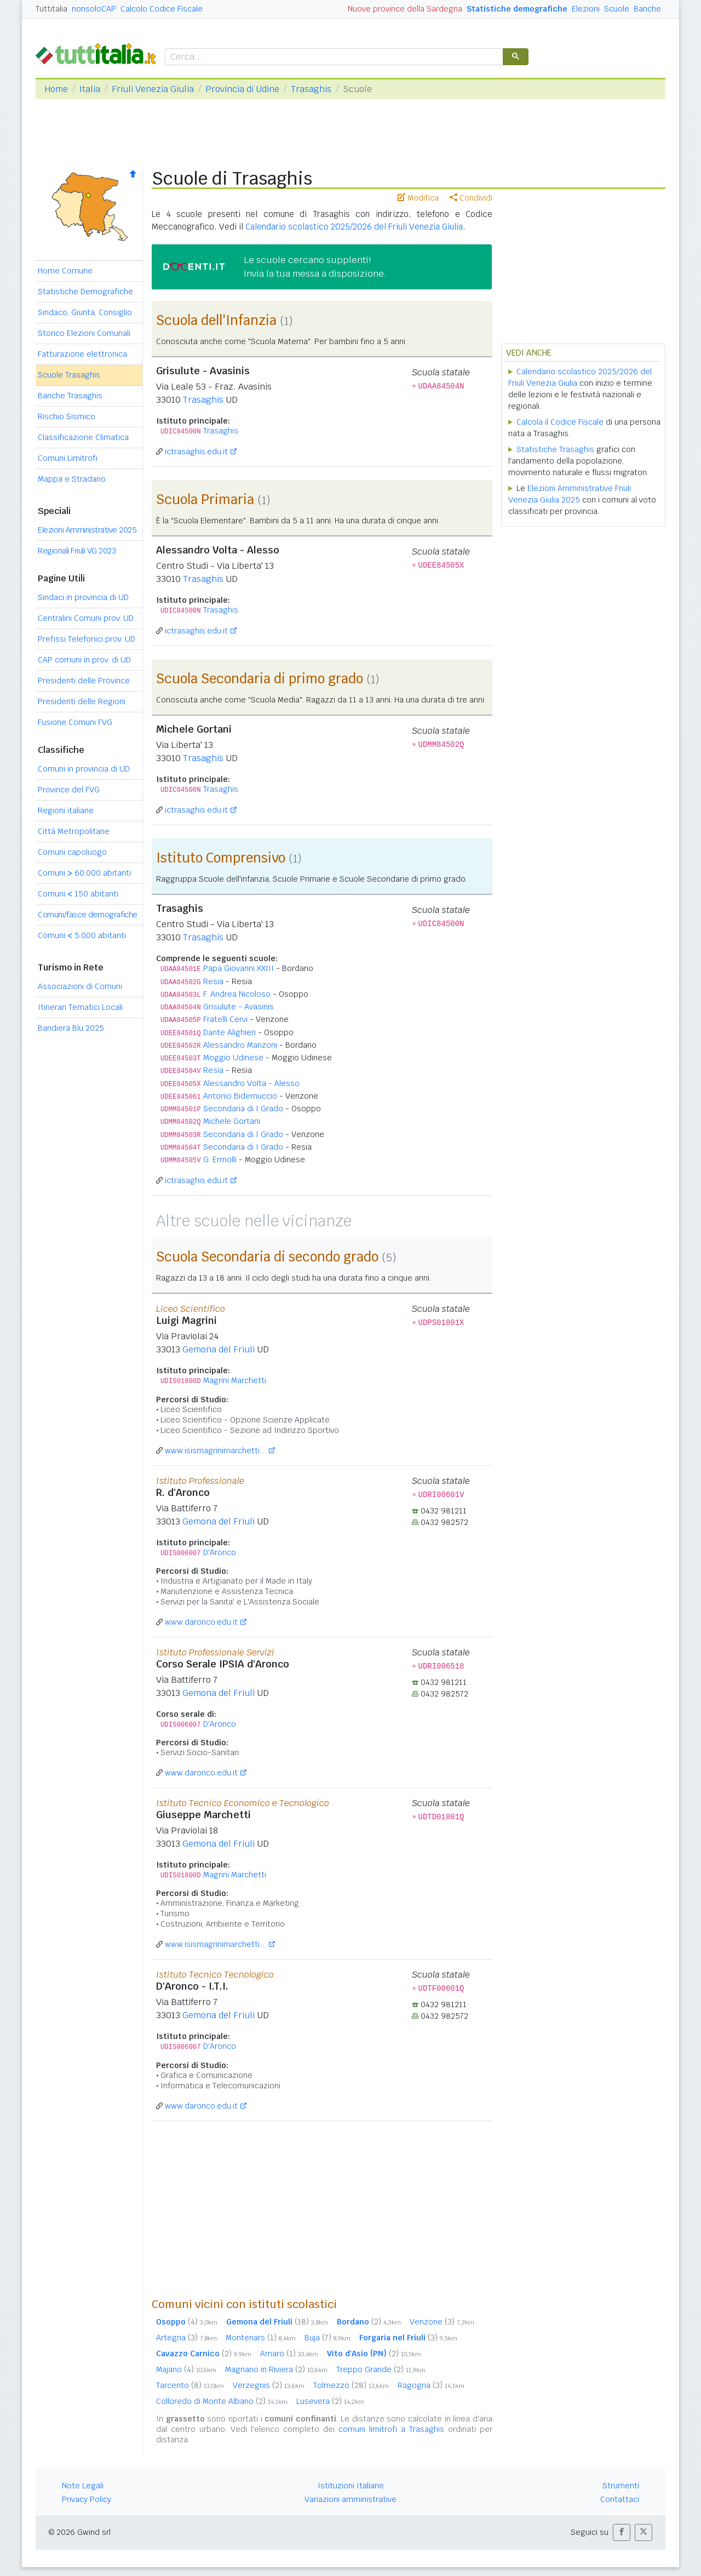 The image size is (701, 2576). What do you see at coordinates (84, 681) in the screenshot?
I see `Presidenti delle Province` at bounding box center [84, 681].